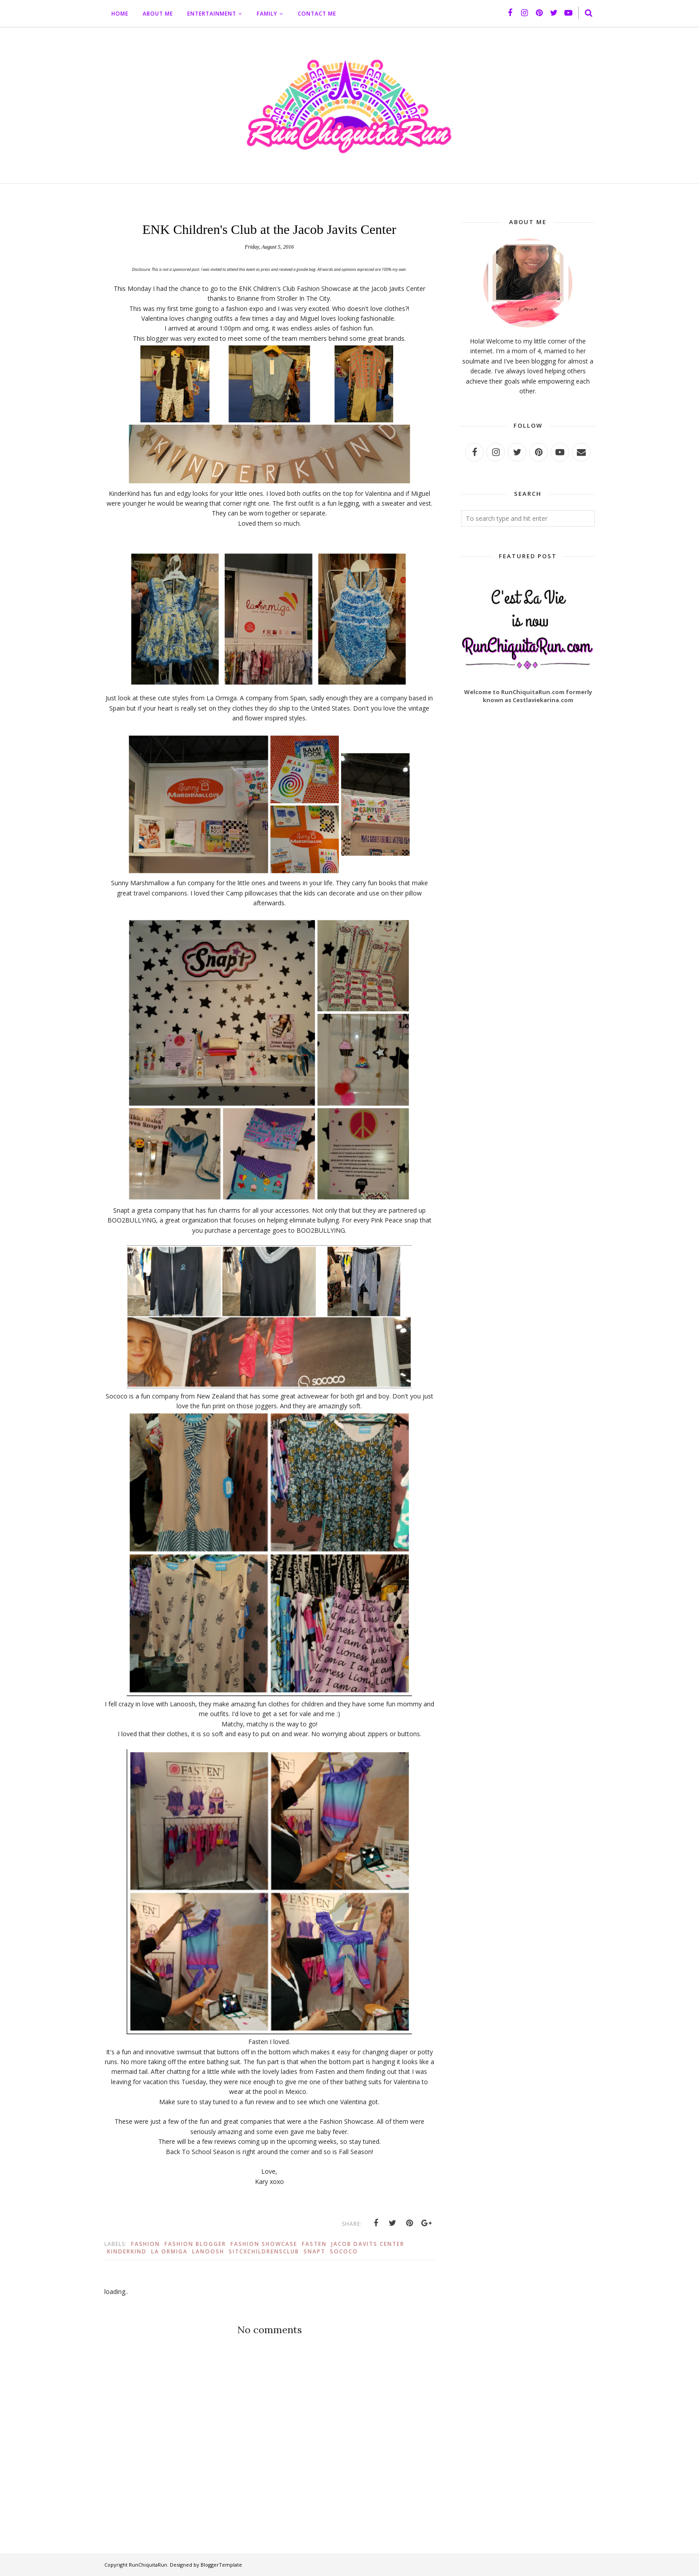  I want to click on RunChiquitaRun, so click(148, 2564).